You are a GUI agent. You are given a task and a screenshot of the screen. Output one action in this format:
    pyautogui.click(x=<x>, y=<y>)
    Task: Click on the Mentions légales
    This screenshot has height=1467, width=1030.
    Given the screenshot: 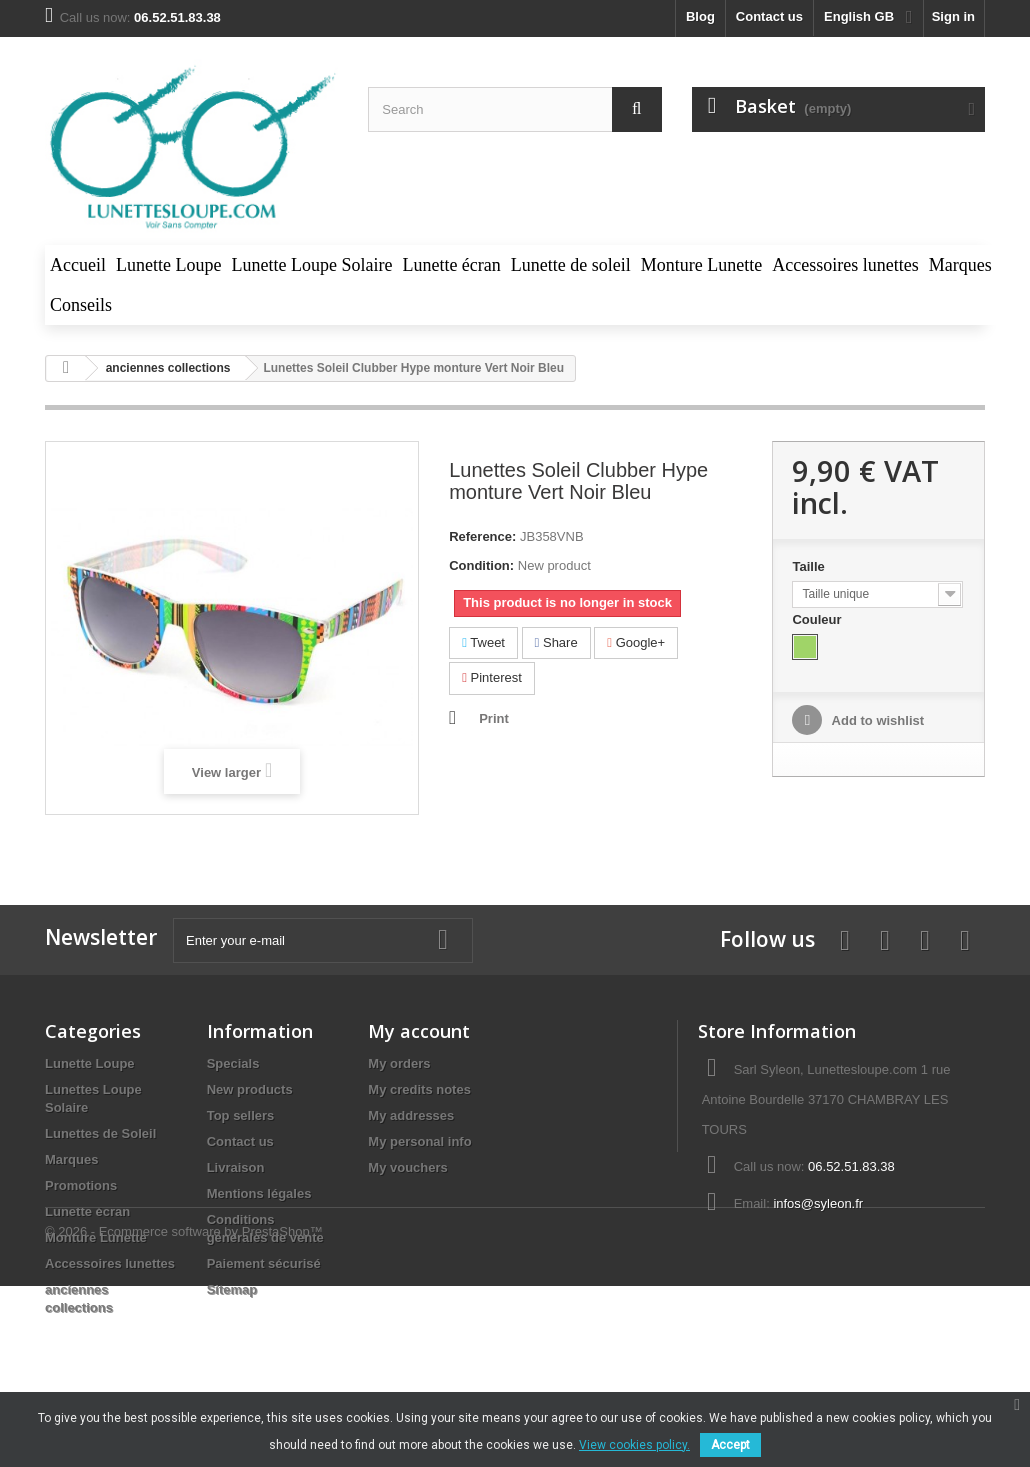 What is the action you would take?
    pyautogui.click(x=259, y=1193)
    